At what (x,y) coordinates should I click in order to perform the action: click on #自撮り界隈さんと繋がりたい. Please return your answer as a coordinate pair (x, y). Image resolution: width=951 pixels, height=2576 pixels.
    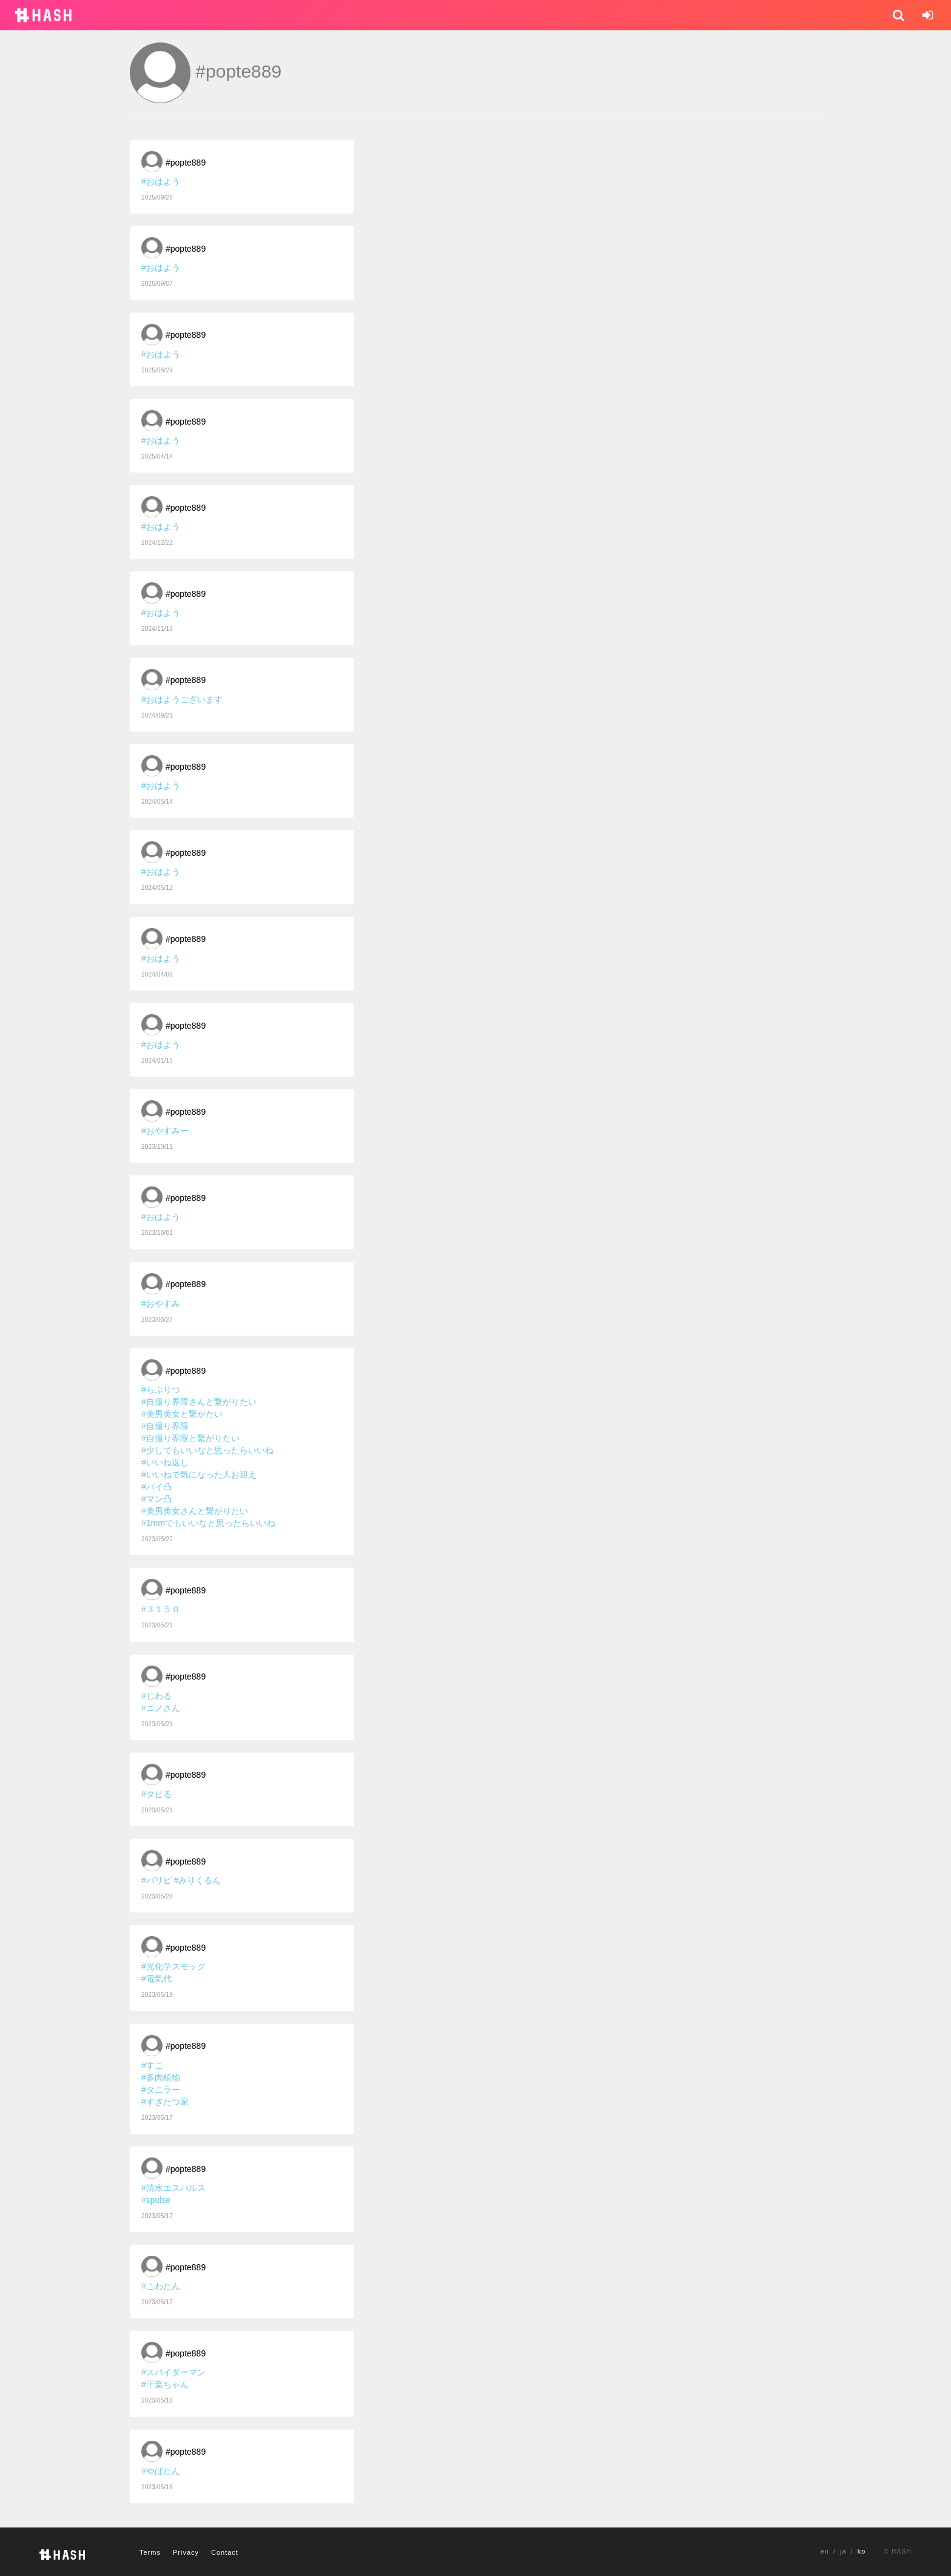
    Looking at the image, I should click on (199, 1402).